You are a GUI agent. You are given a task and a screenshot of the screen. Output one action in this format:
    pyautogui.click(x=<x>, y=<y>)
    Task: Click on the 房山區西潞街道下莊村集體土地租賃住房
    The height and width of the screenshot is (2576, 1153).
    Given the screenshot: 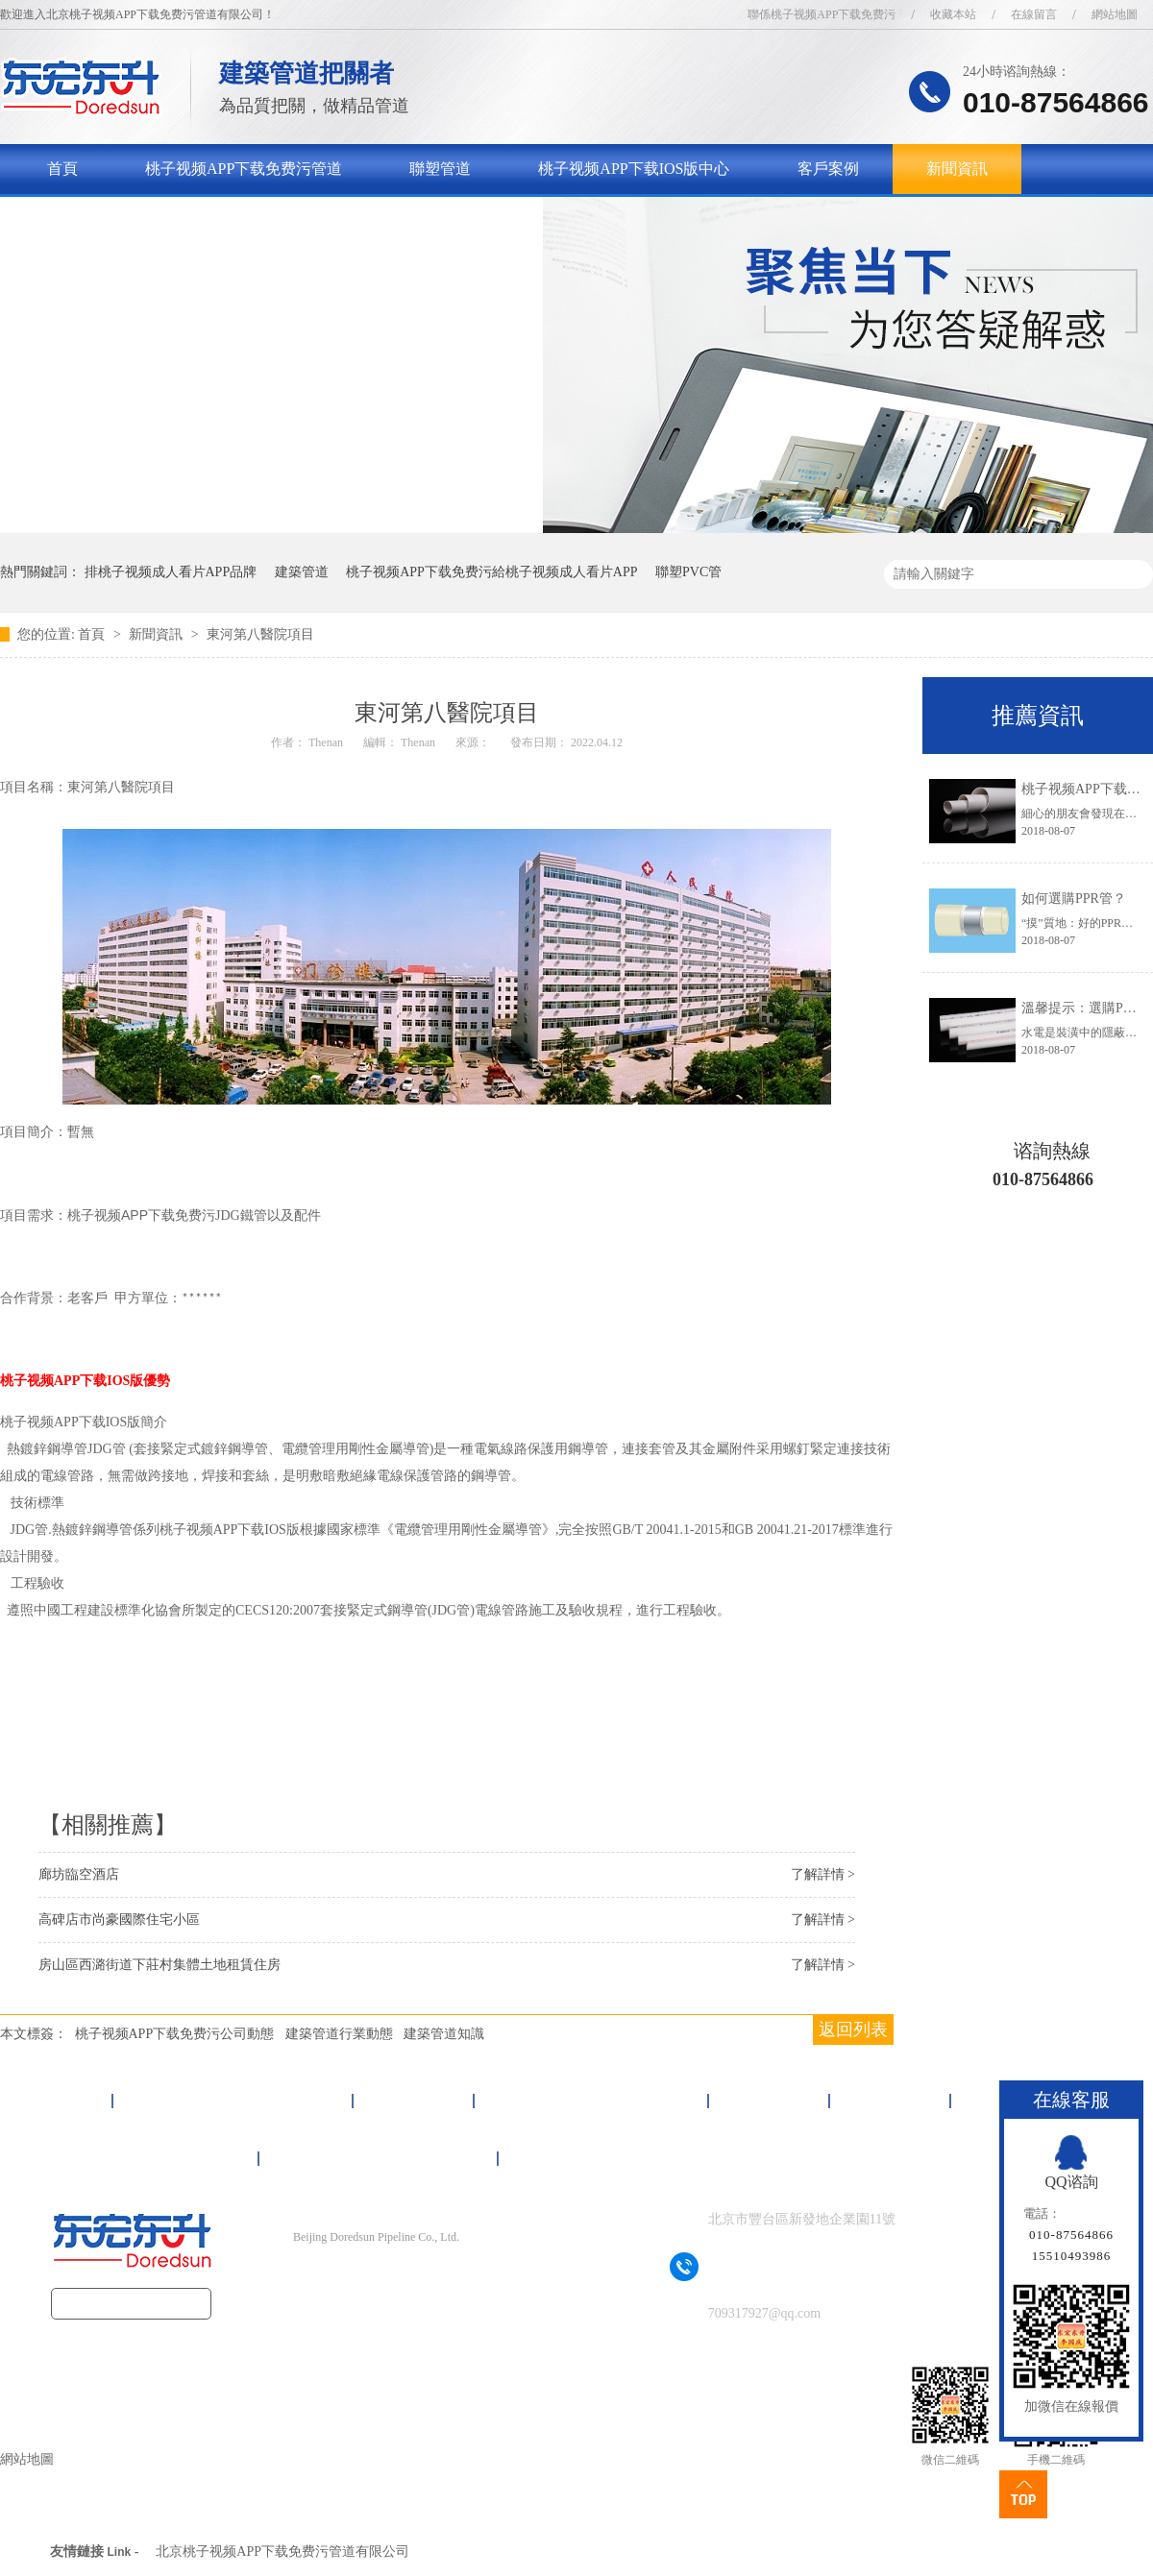 What is the action you would take?
    pyautogui.click(x=159, y=1964)
    